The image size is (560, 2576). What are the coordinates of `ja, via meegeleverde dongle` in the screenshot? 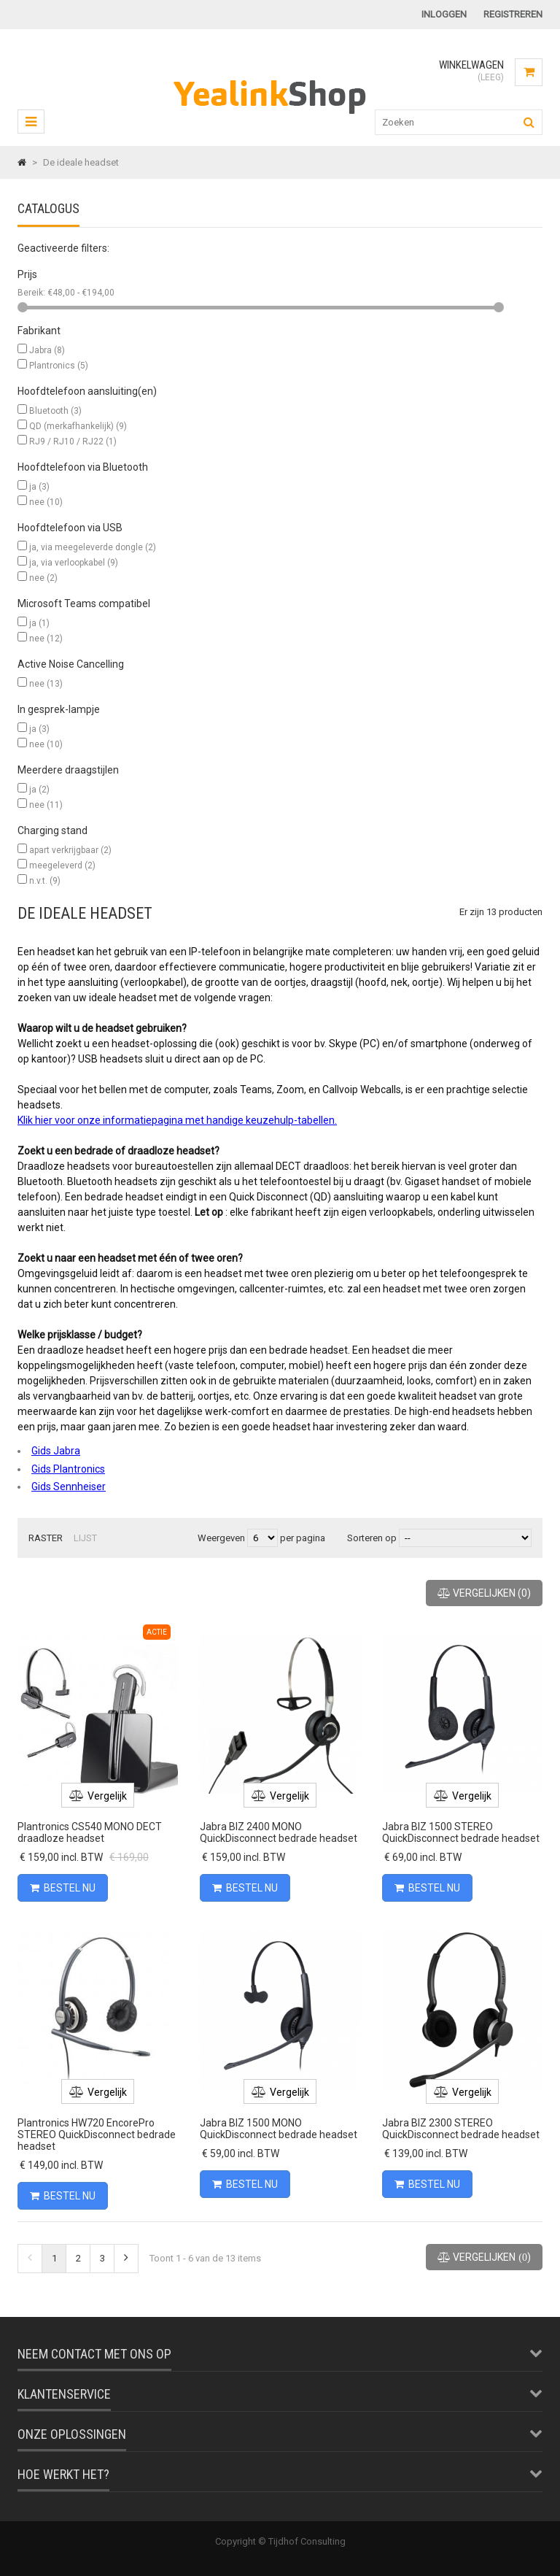 It's located at (92, 547).